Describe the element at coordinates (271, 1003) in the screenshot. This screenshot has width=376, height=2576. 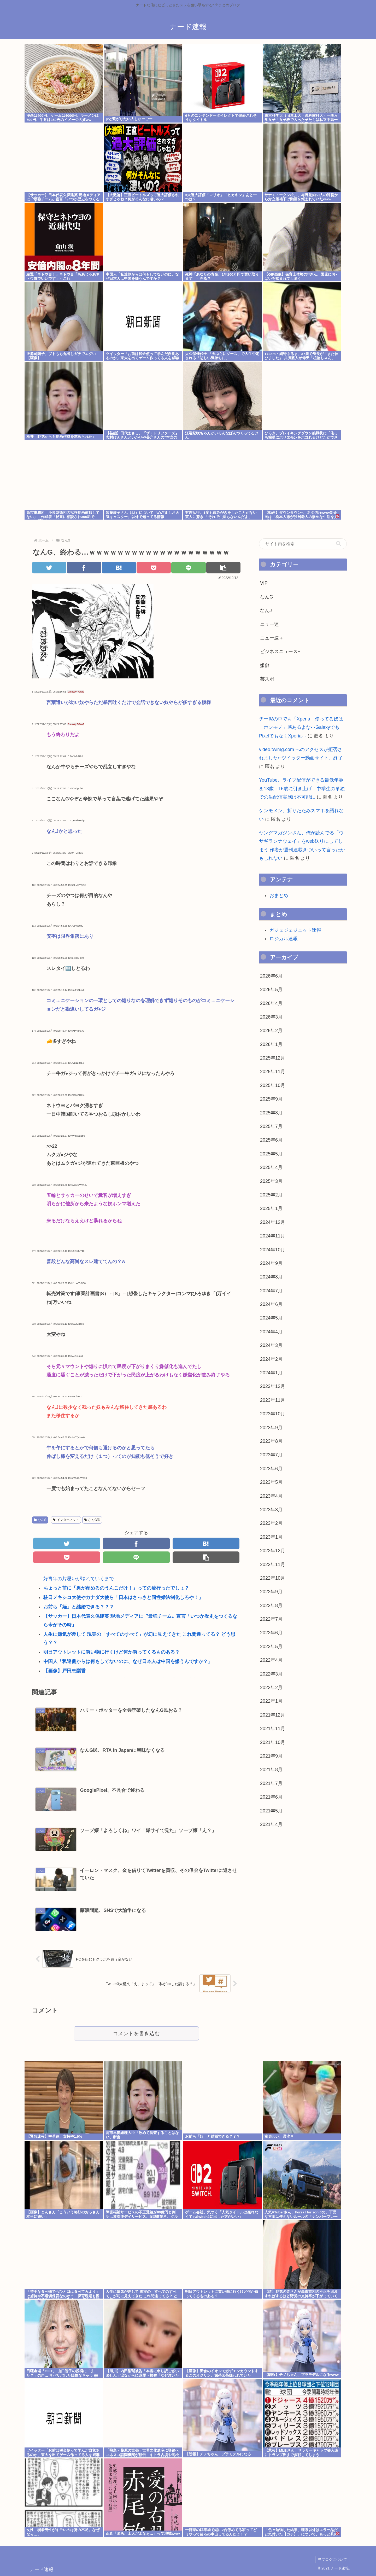
I see `2026年4月` at that location.